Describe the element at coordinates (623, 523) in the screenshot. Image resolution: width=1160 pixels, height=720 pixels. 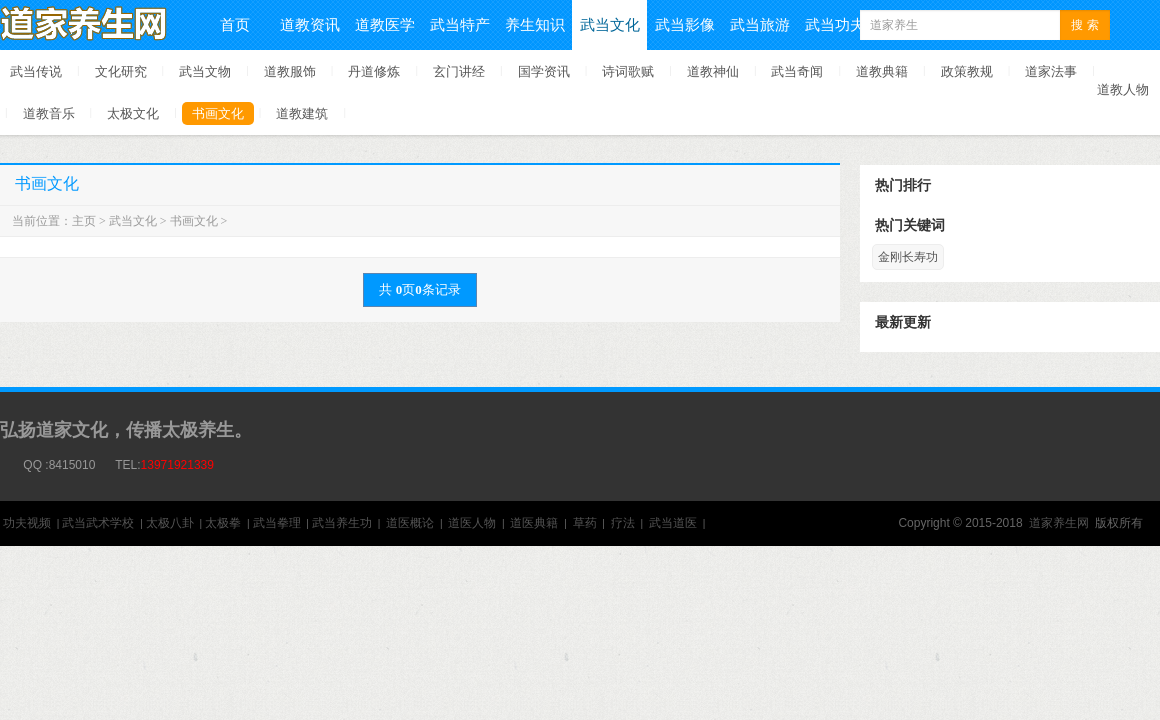
I see `疗法` at that location.